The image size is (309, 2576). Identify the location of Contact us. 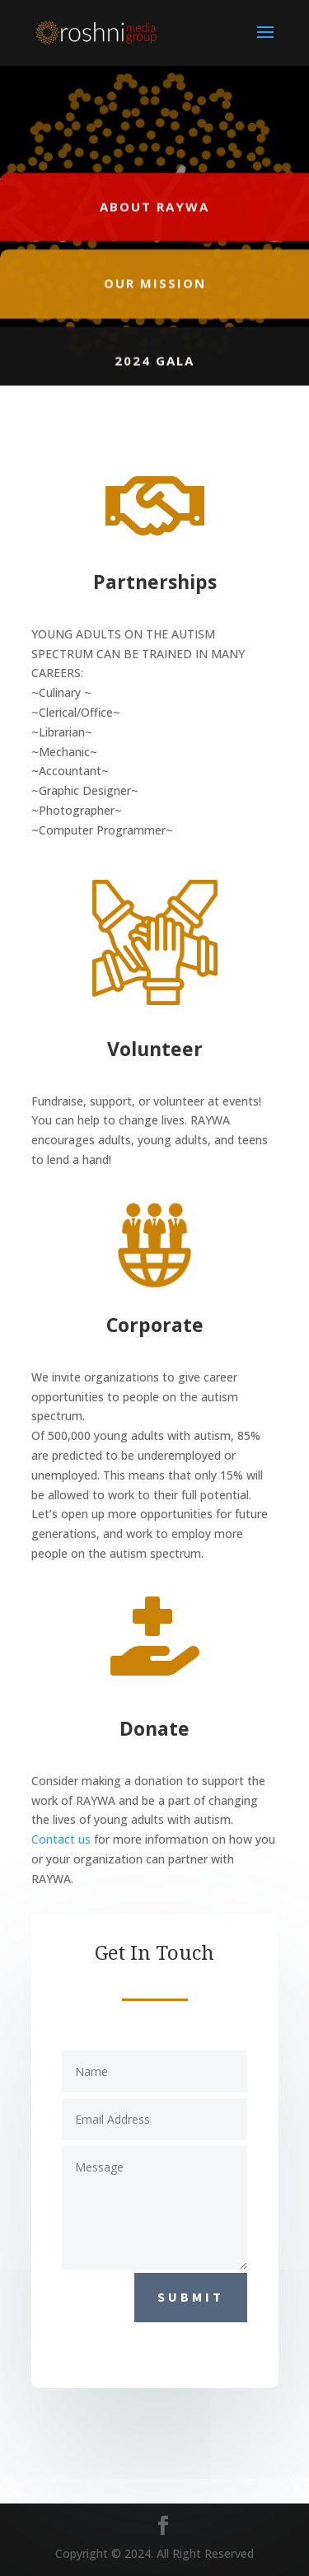
(61, 1839).